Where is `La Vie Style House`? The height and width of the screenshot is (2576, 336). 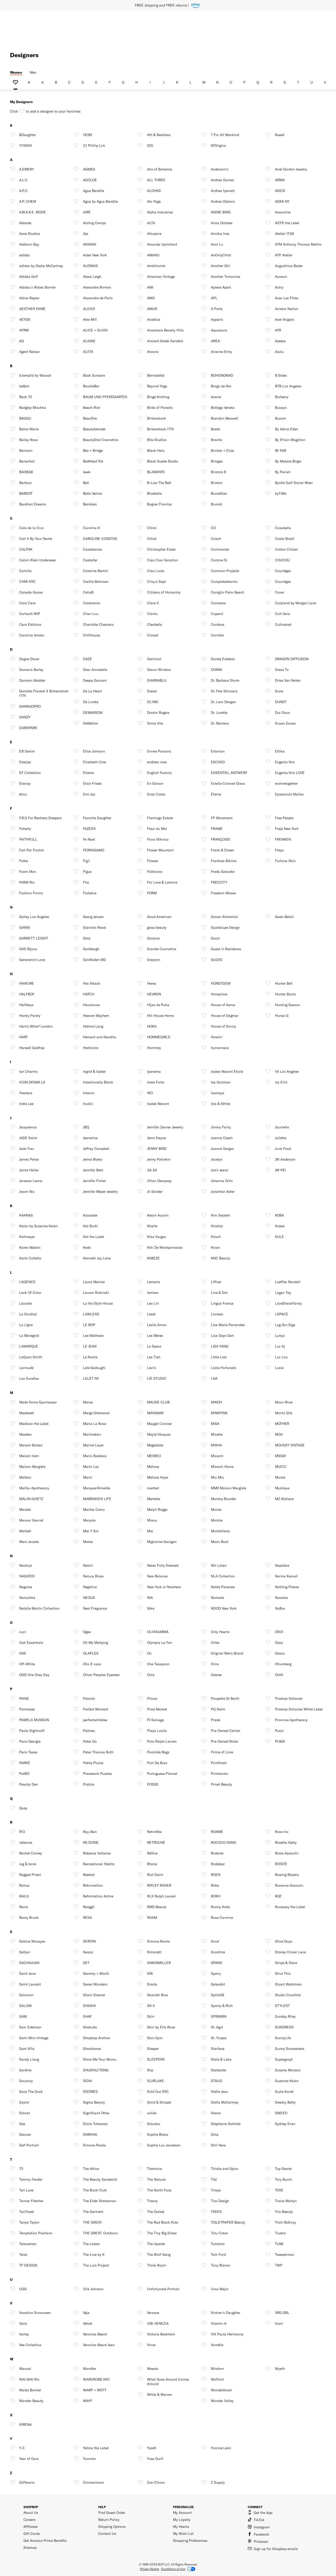 La Vie Style House is located at coordinates (98, 1303).